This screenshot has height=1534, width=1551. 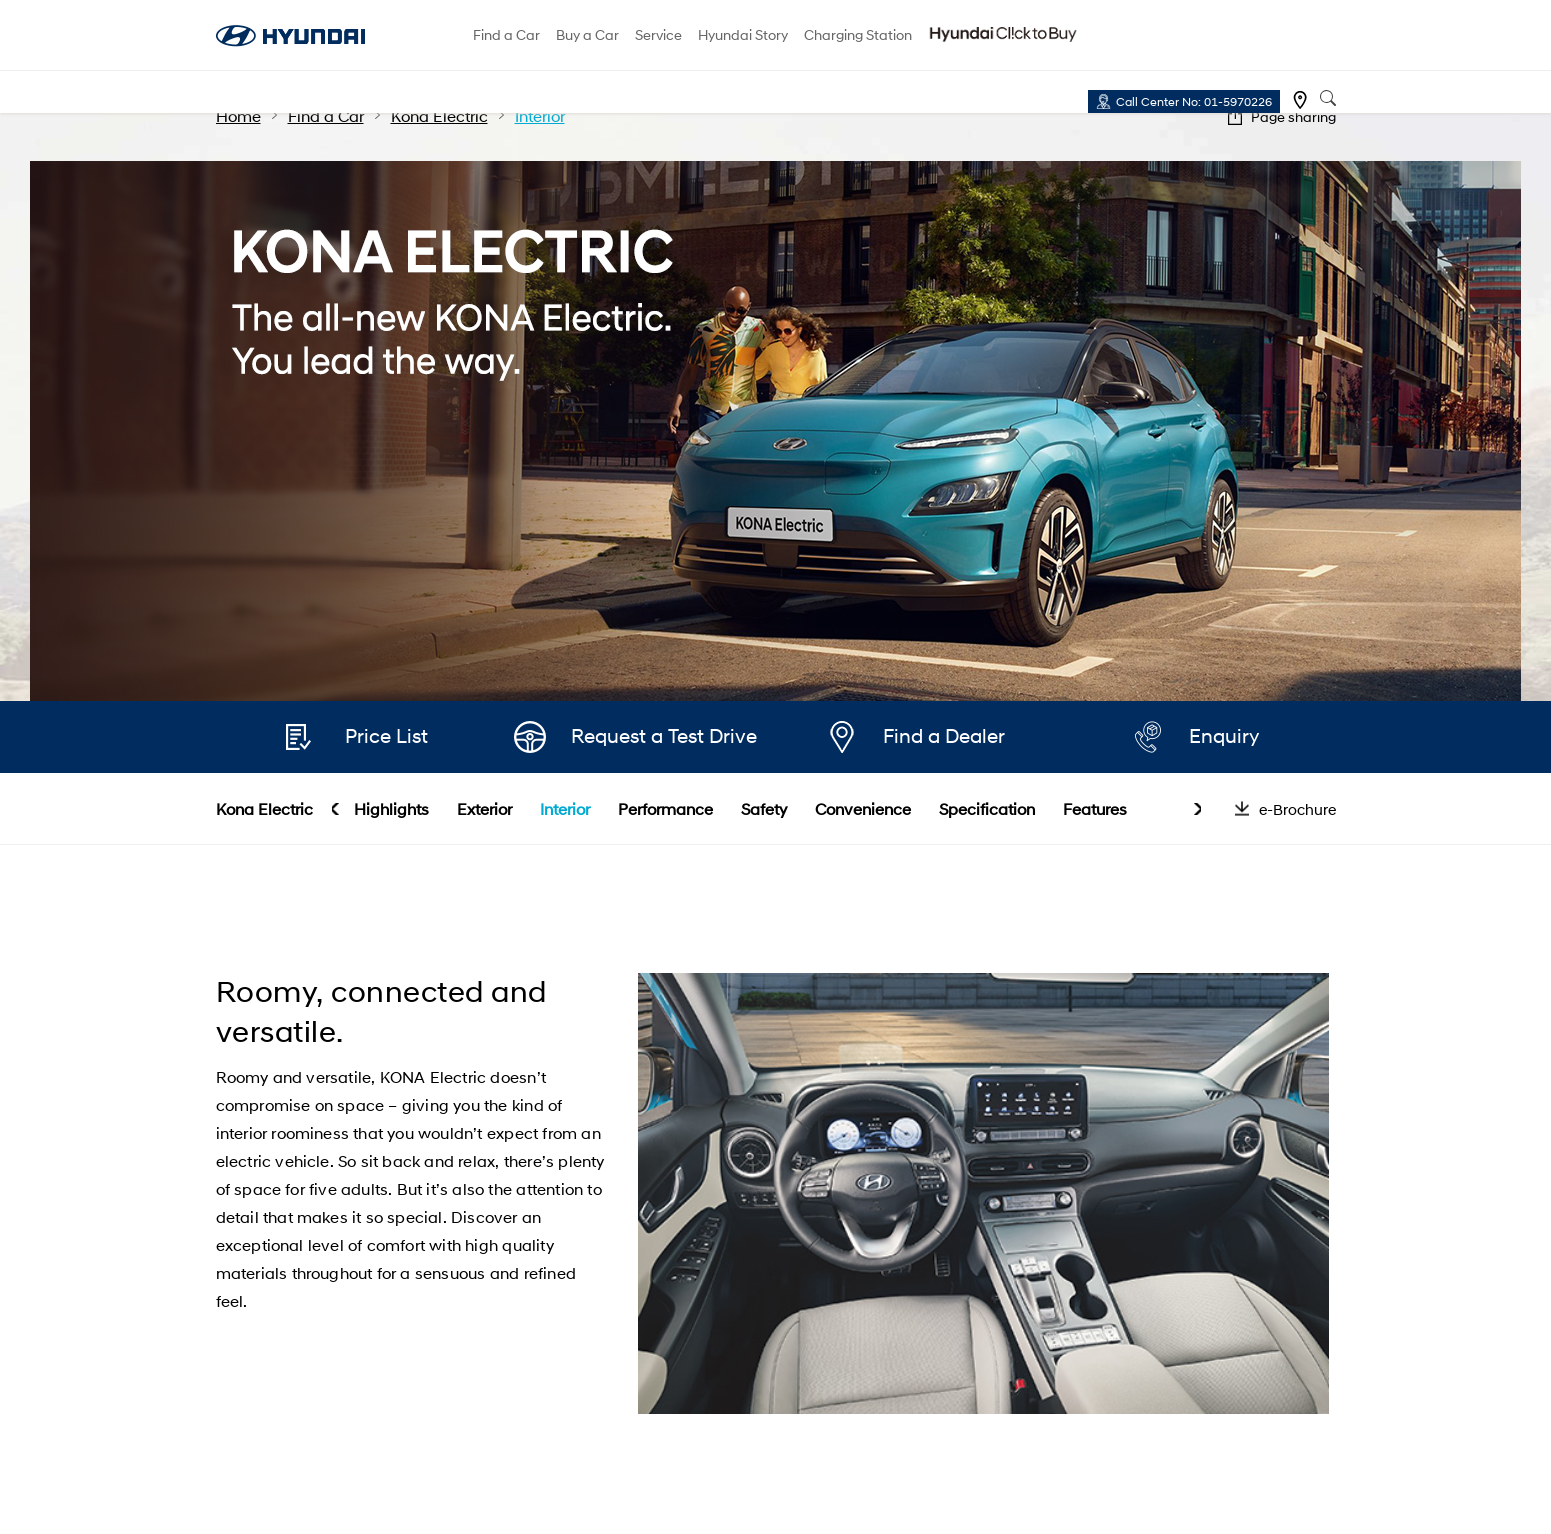 What do you see at coordinates (335, 809) in the screenshot?
I see `prev [button]` at bounding box center [335, 809].